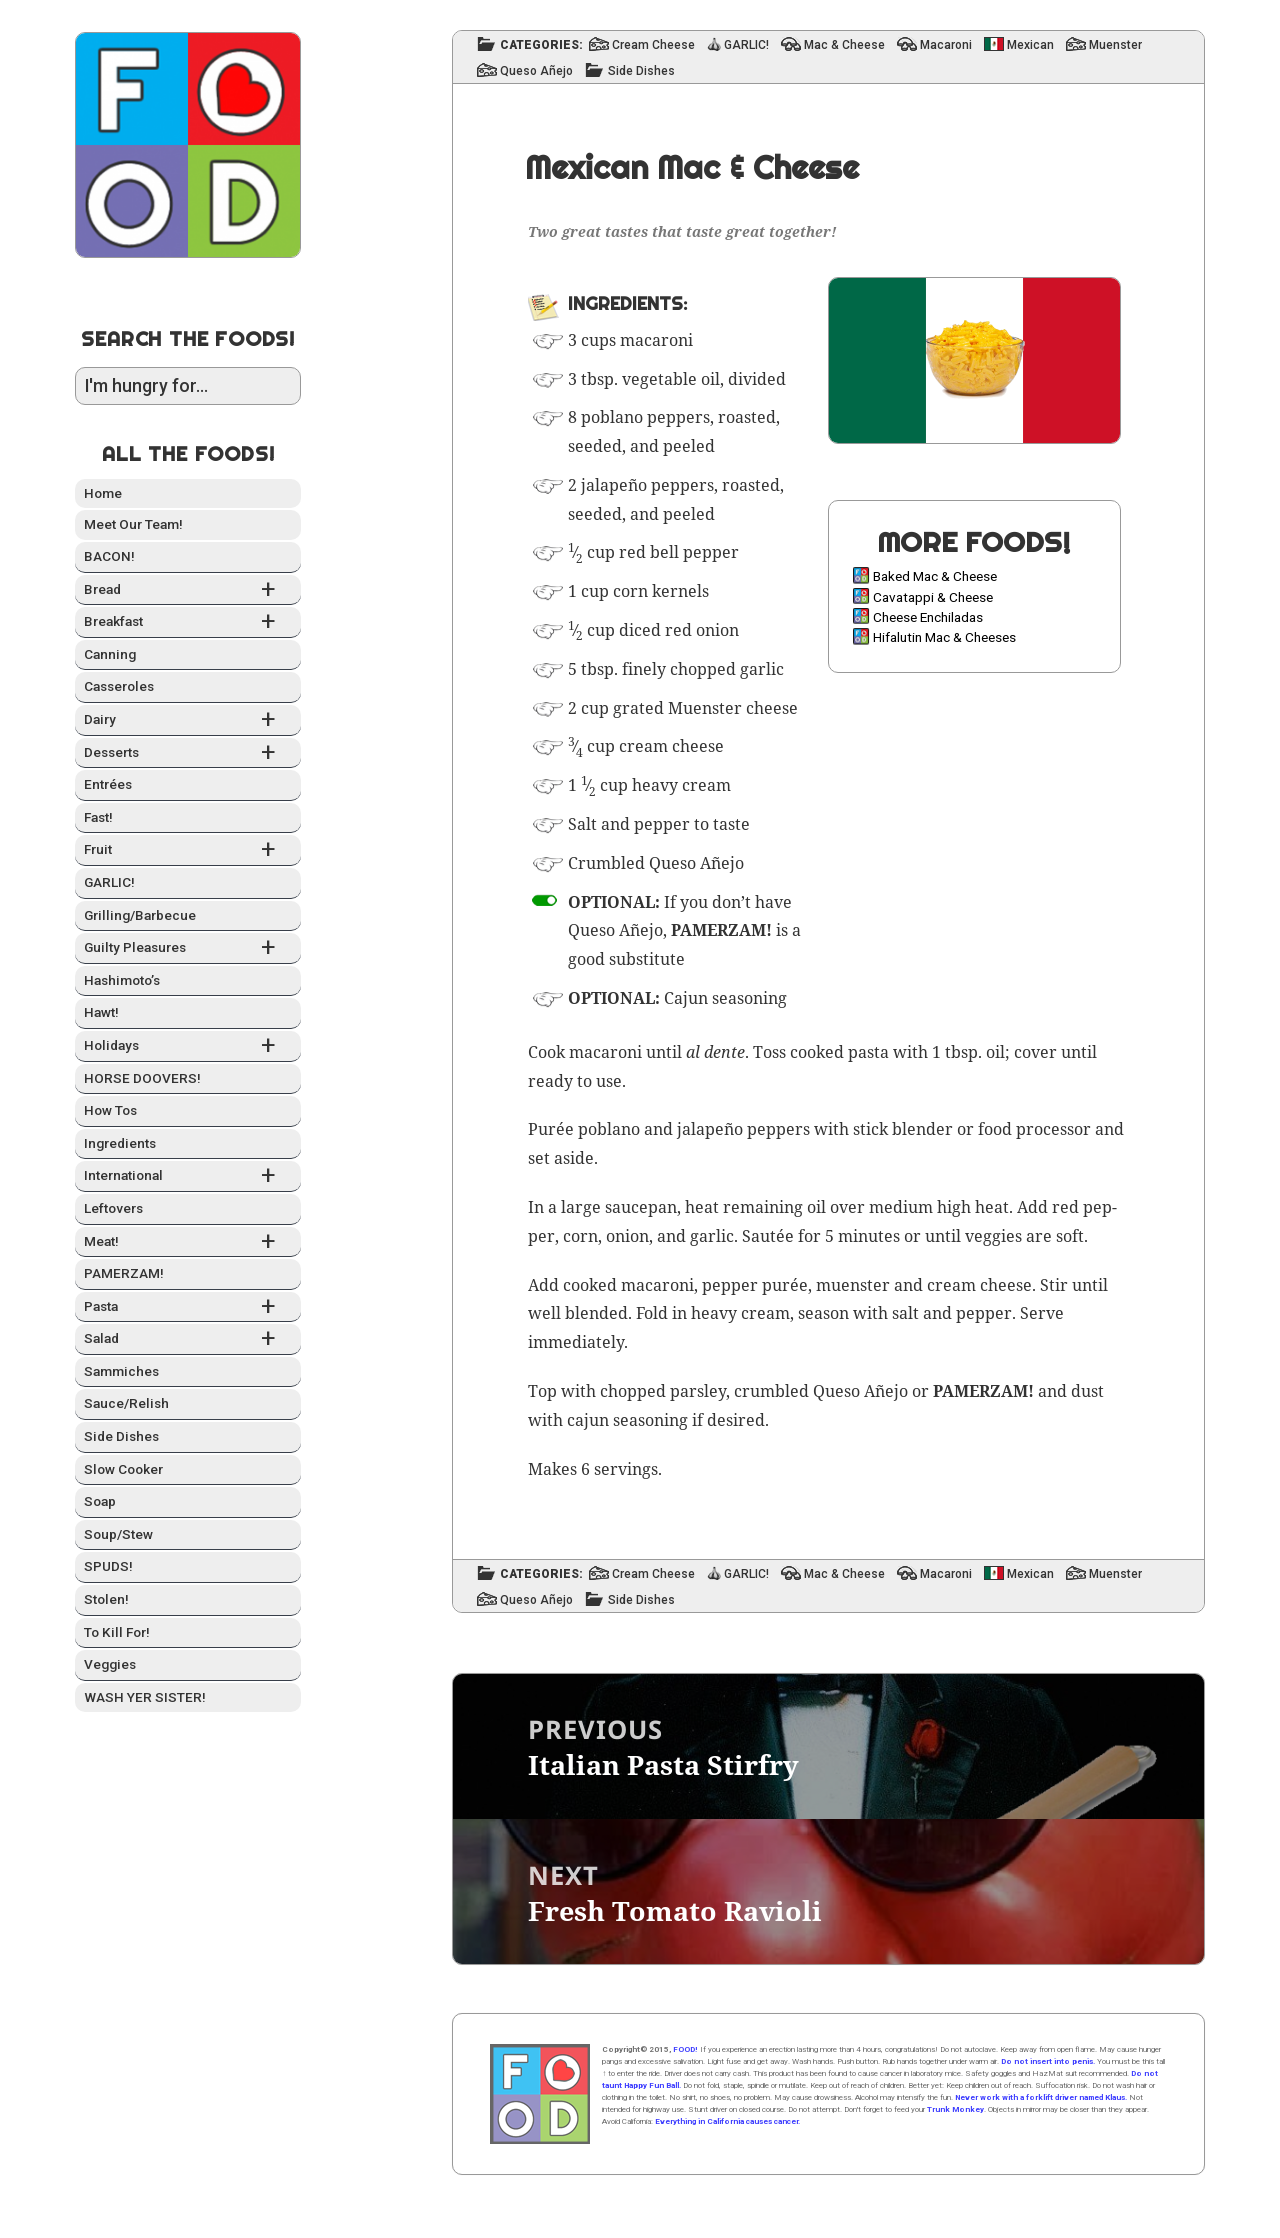 Image resolution: width=1280 pixels, height=2238 pixels. What do you see at coordinates (110, 1664) in the screenshot?
I see `Veg­gies` at bounding box center [110, 1664].